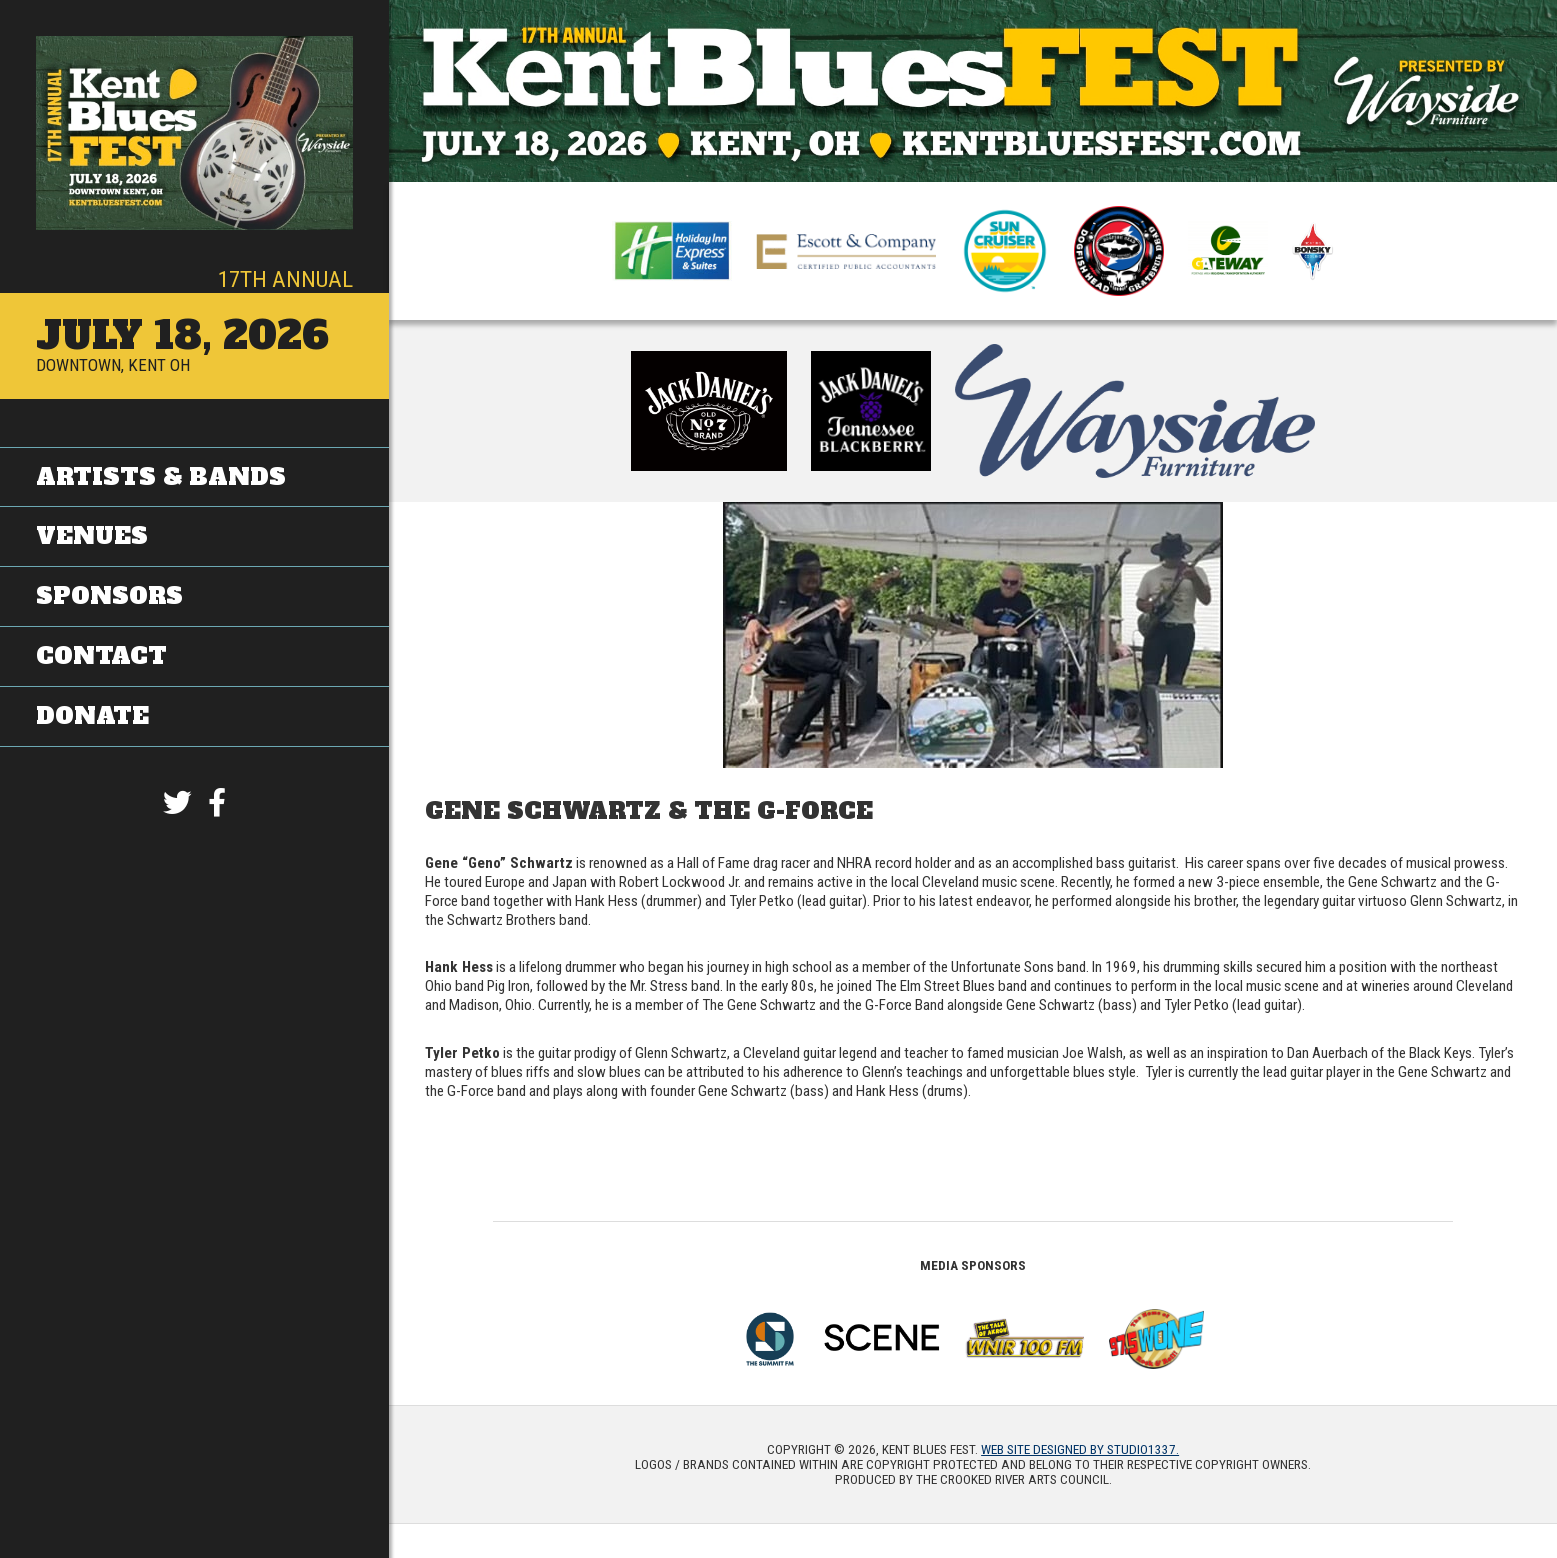 The image size is (1557, 1558). I want to click on Sponsors, so click(109, 595).